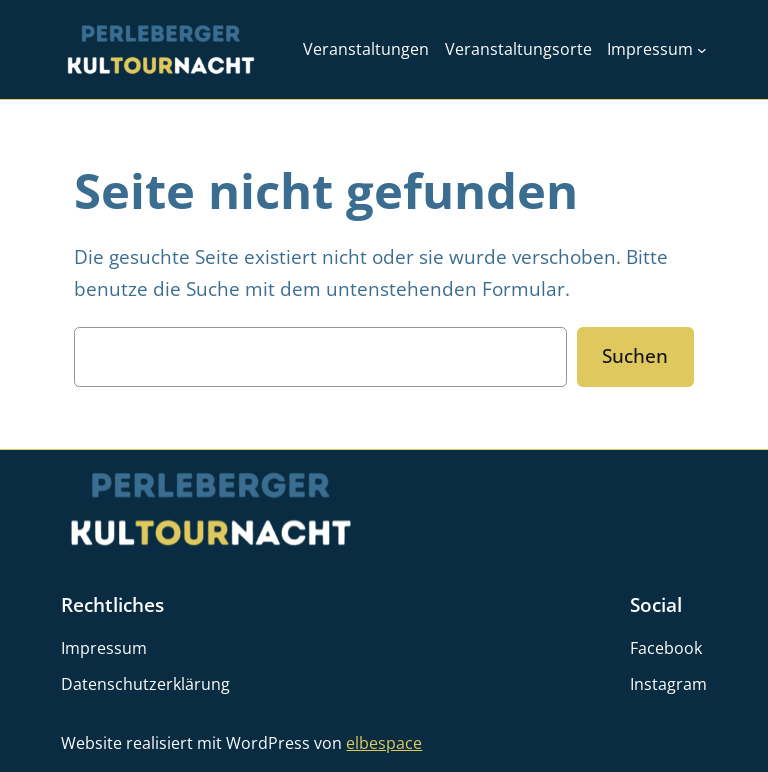 This screenshot has height=772, width=768. Describe the element at coordinates (384, 743) in the screenshot. I see `elbespace` at that location.